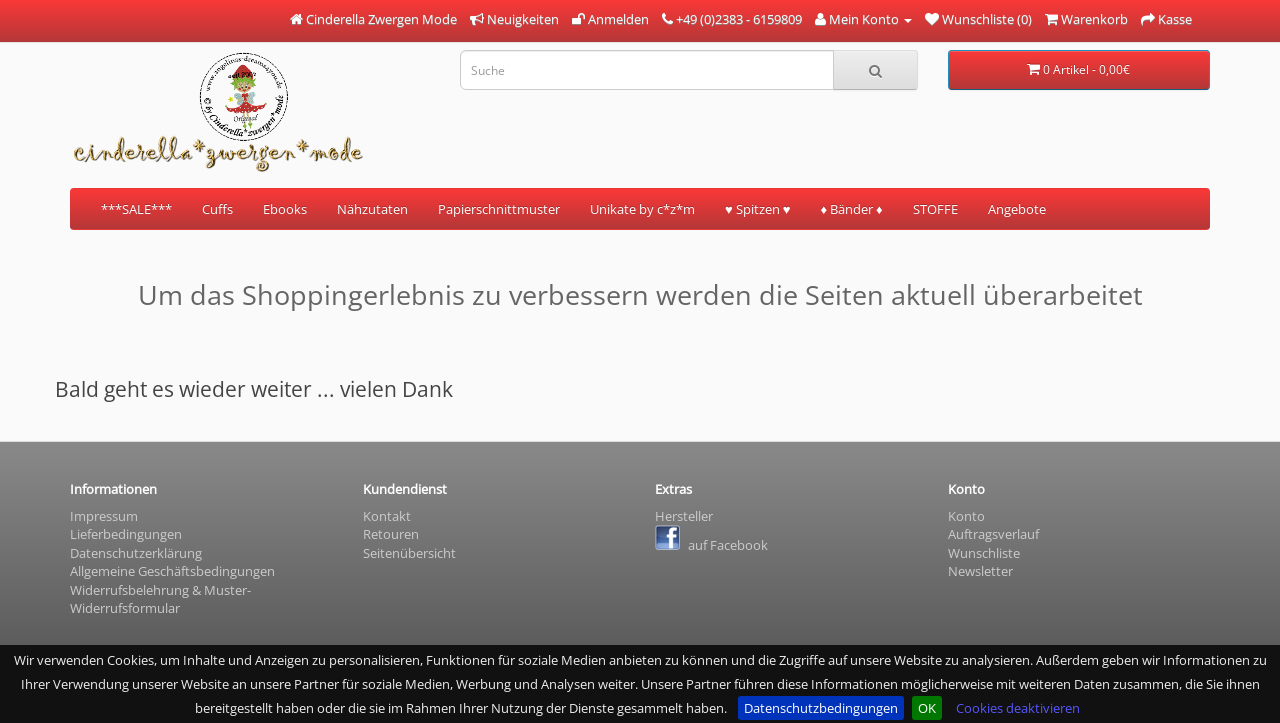  What do you see at coordinates (172, 571) in the screenshot?
I see `Allgemeine Geschäftsbedingungen` at bounding box center [172, 571].